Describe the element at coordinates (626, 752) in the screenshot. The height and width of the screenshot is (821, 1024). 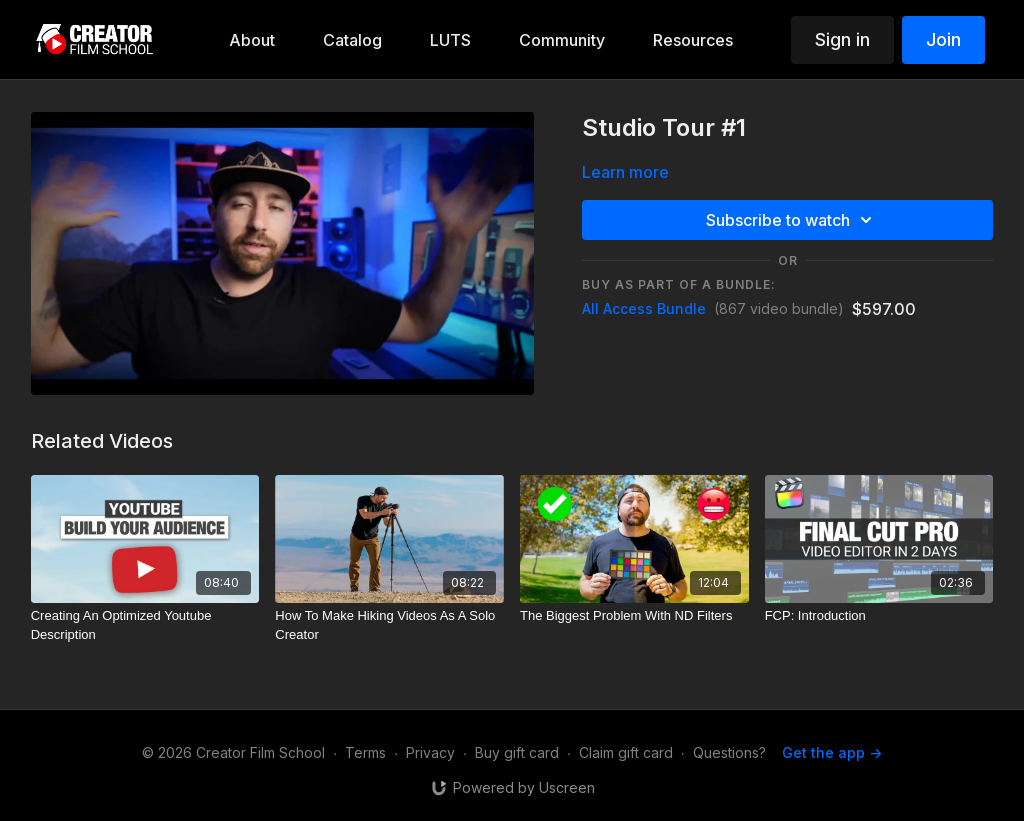
I see `Claim gift card` at that location.